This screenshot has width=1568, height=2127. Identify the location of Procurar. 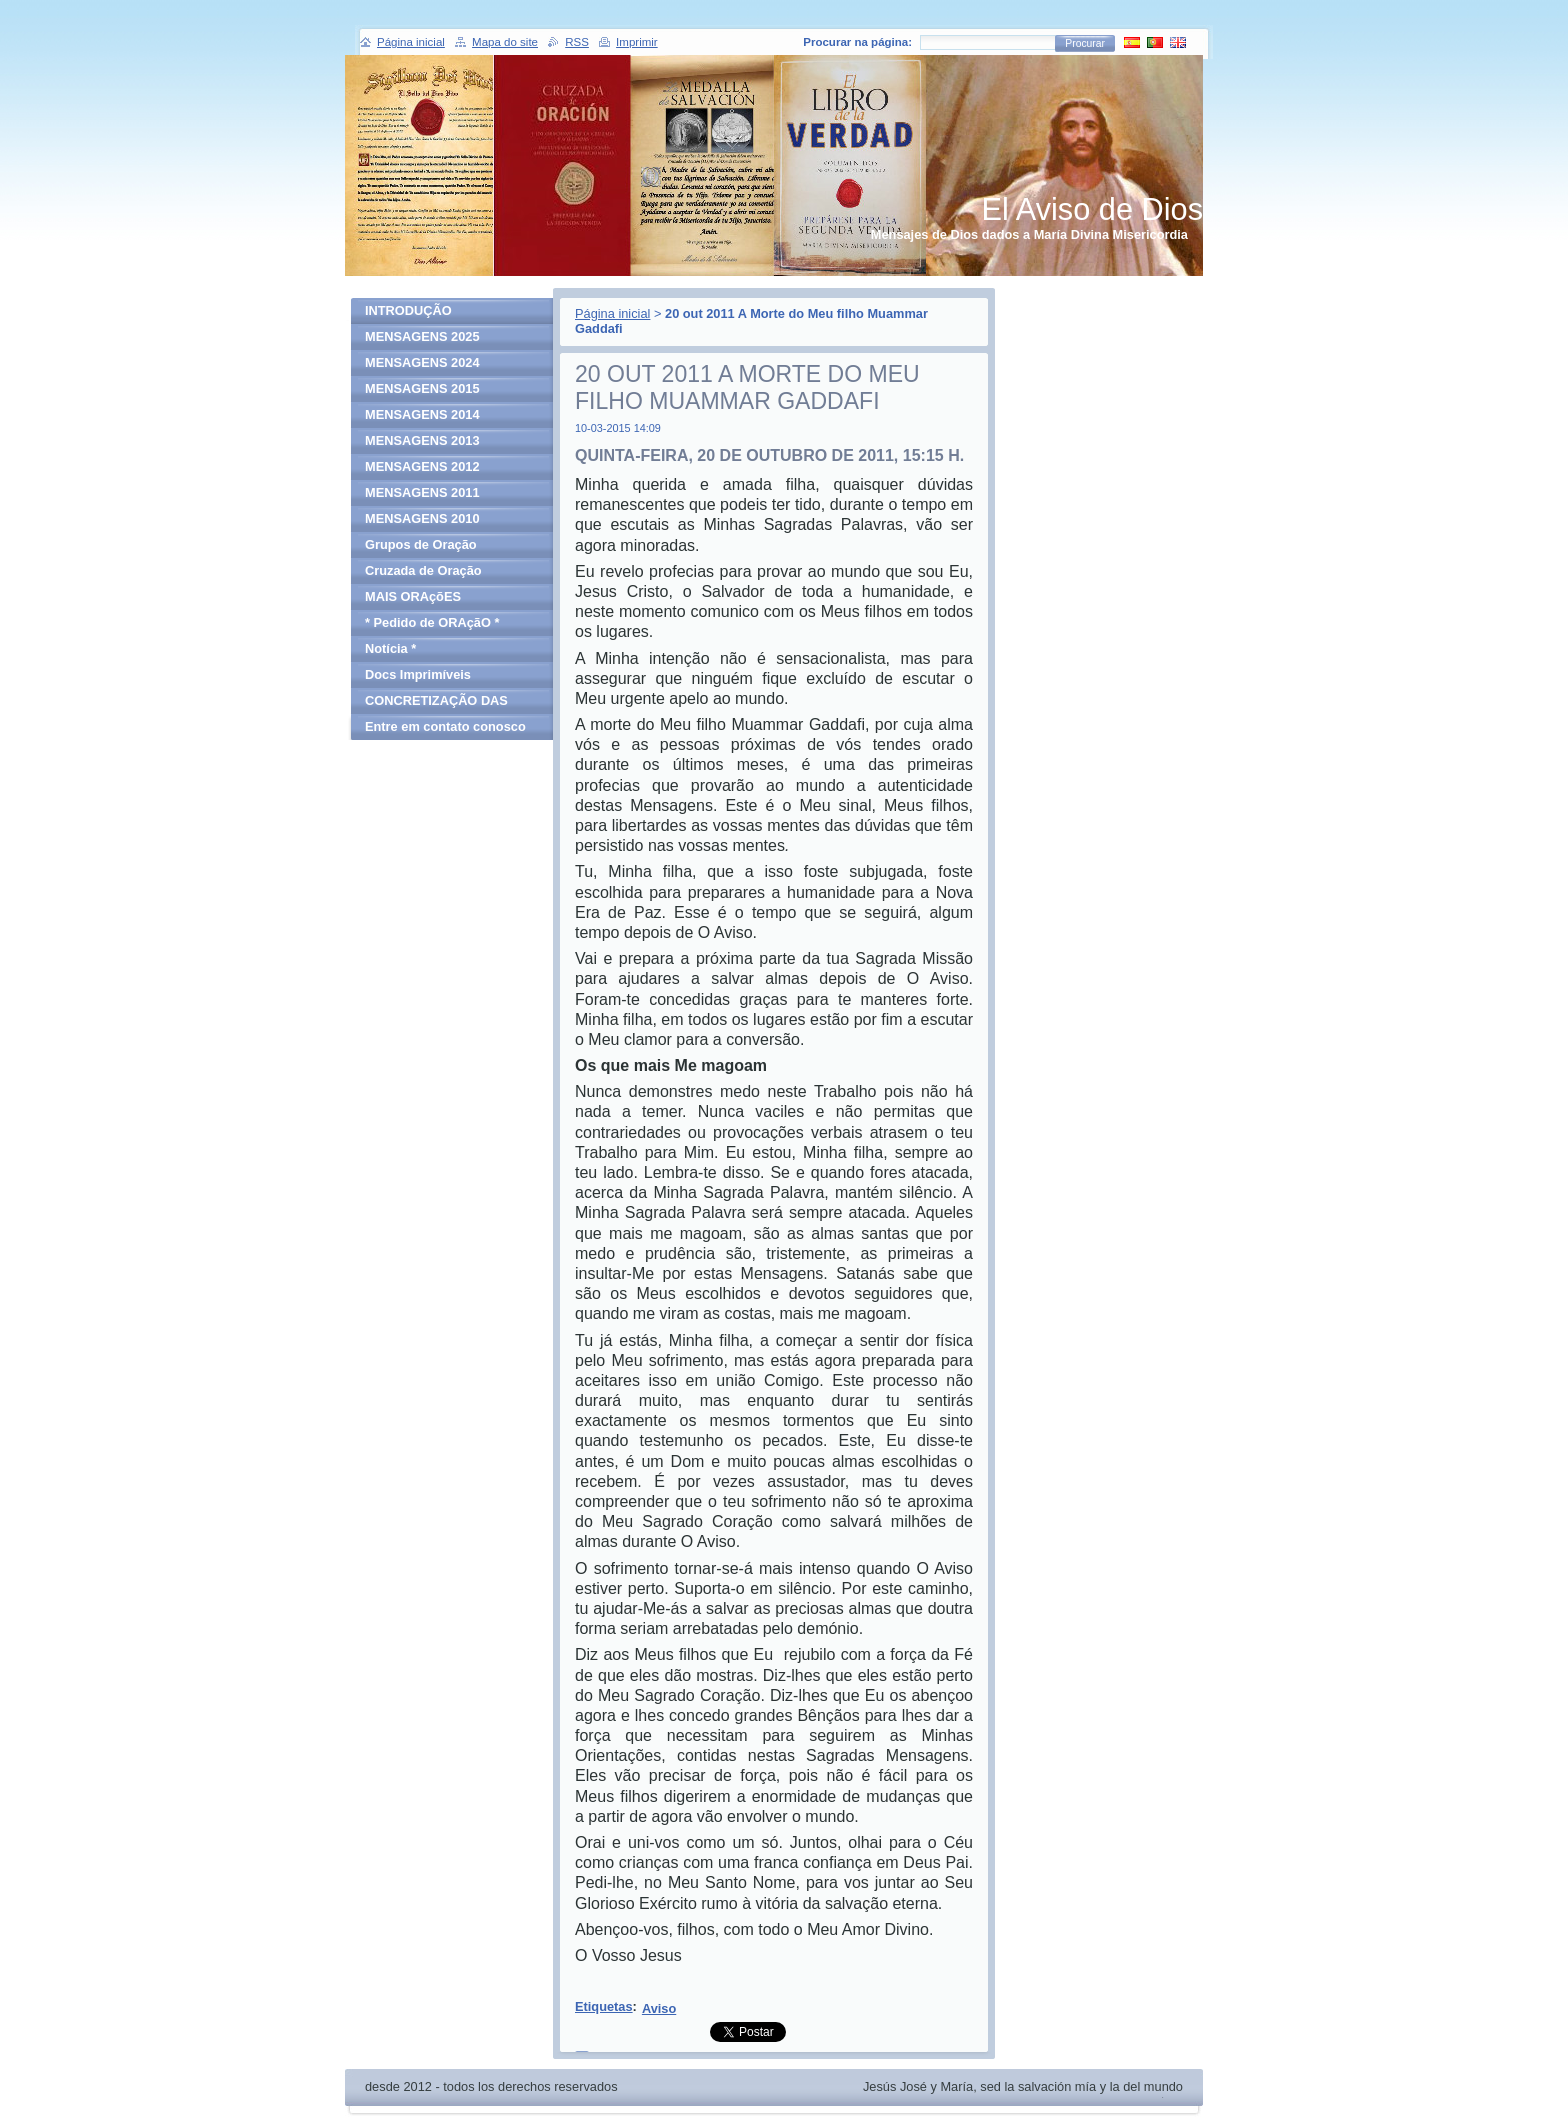
(1085, 43).